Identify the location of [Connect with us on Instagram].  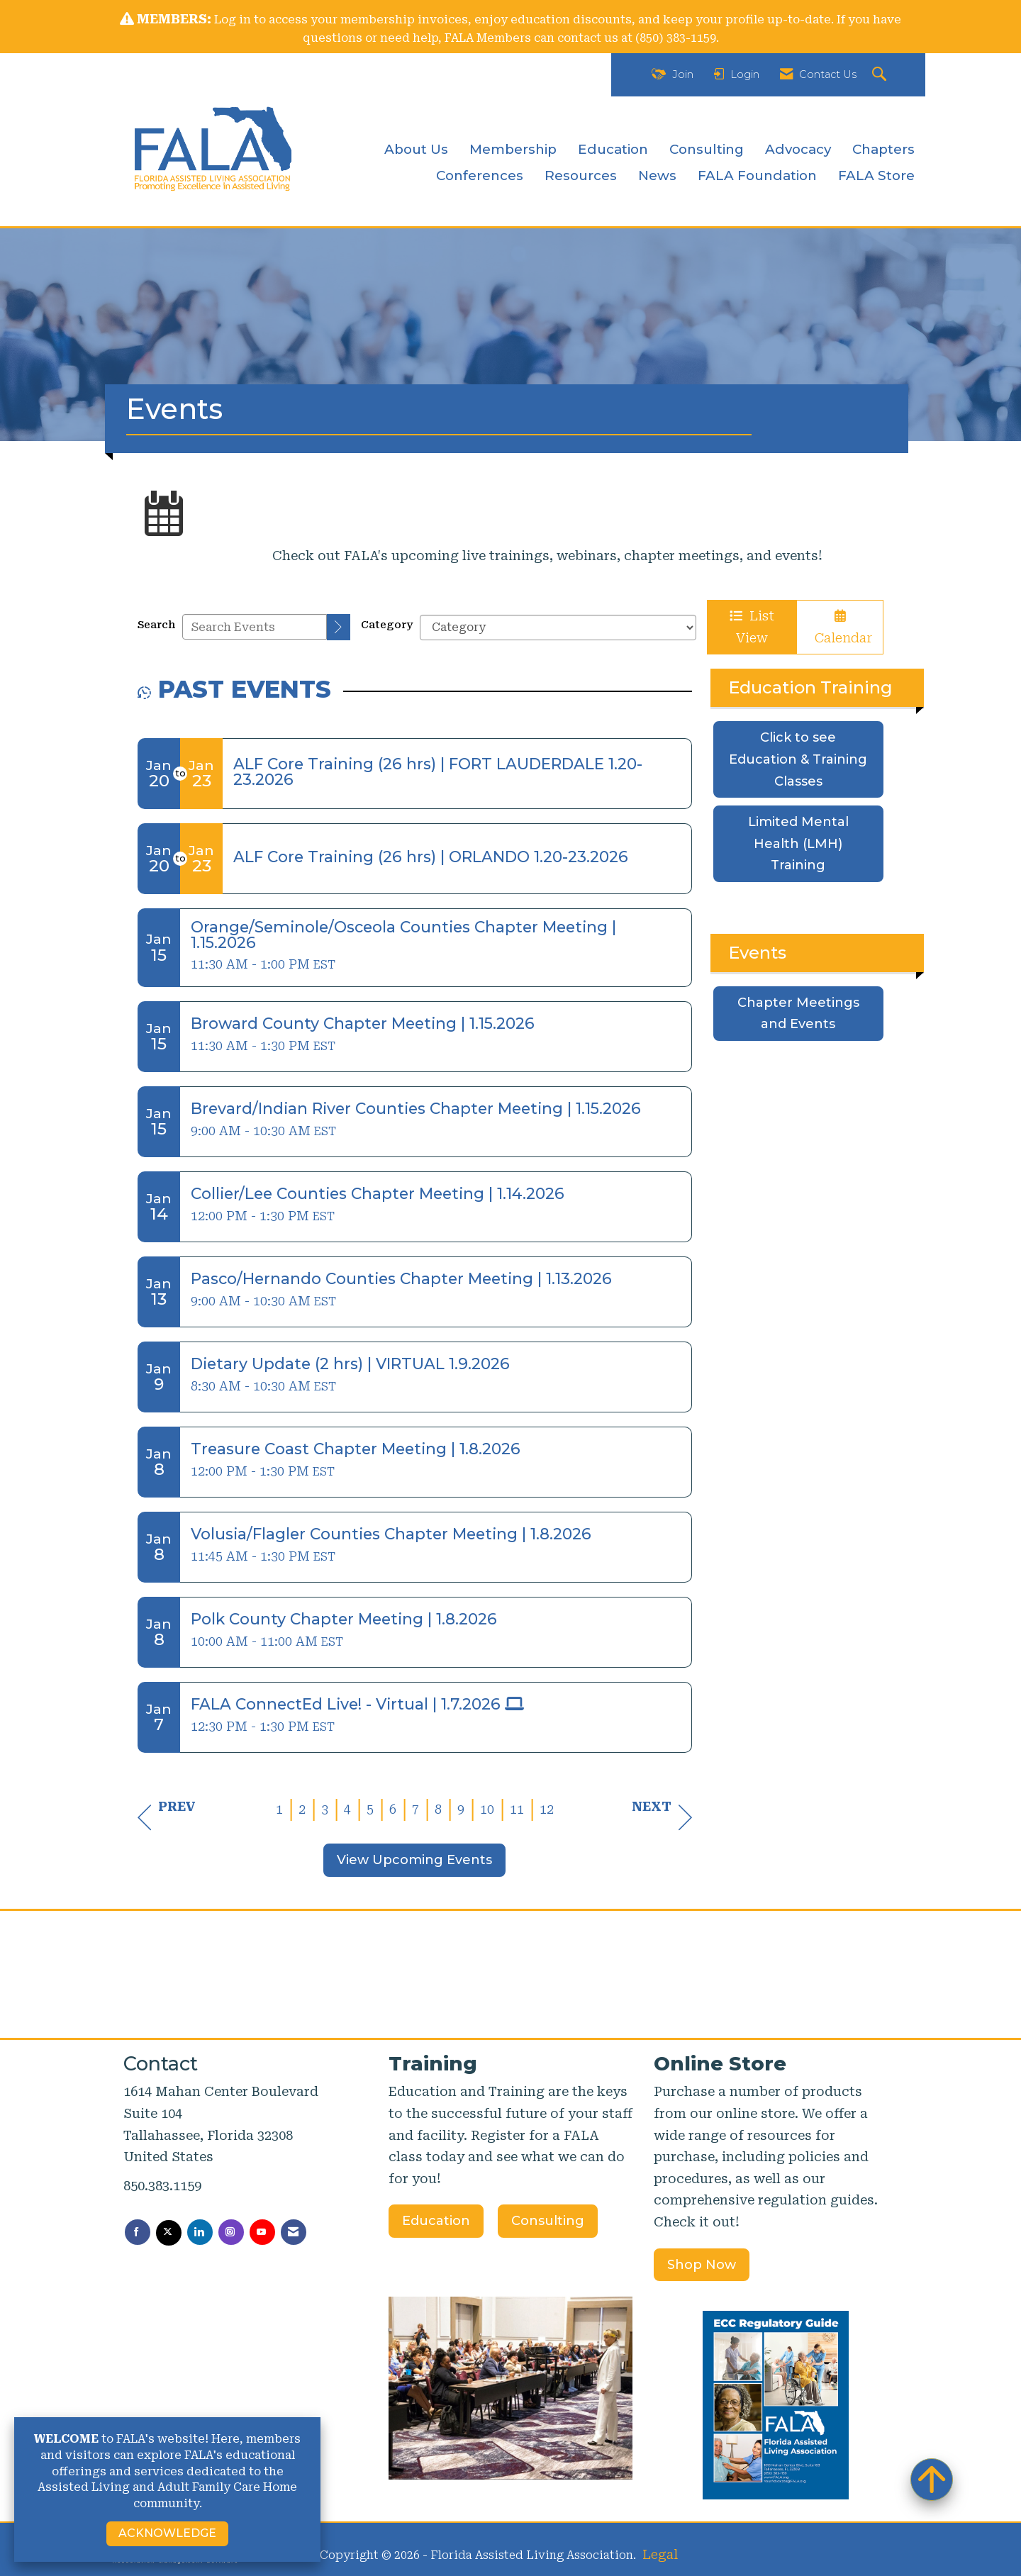
(231, 2232).